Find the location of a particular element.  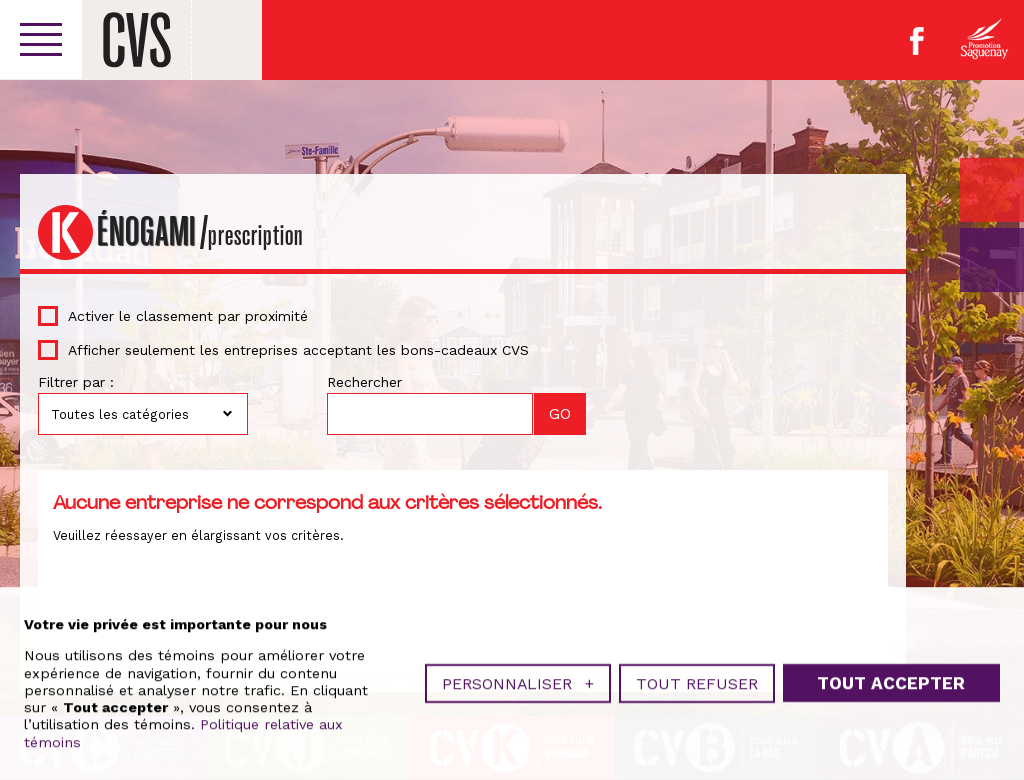

Personnaliser is located at coordinates (518, 681).